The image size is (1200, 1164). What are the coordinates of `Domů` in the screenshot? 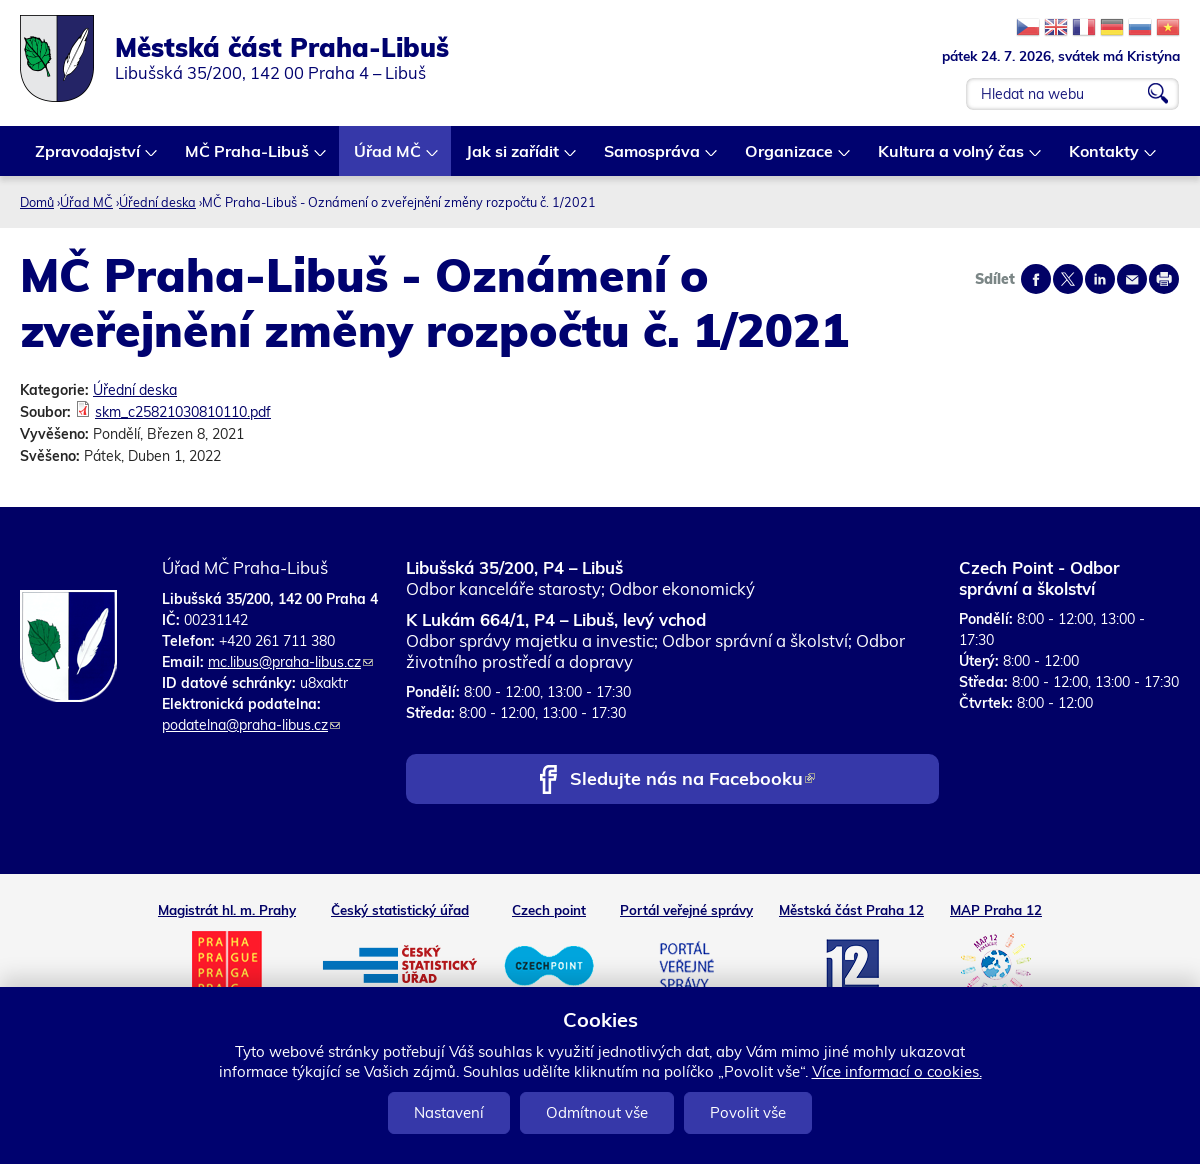 It's located at (37, 202).